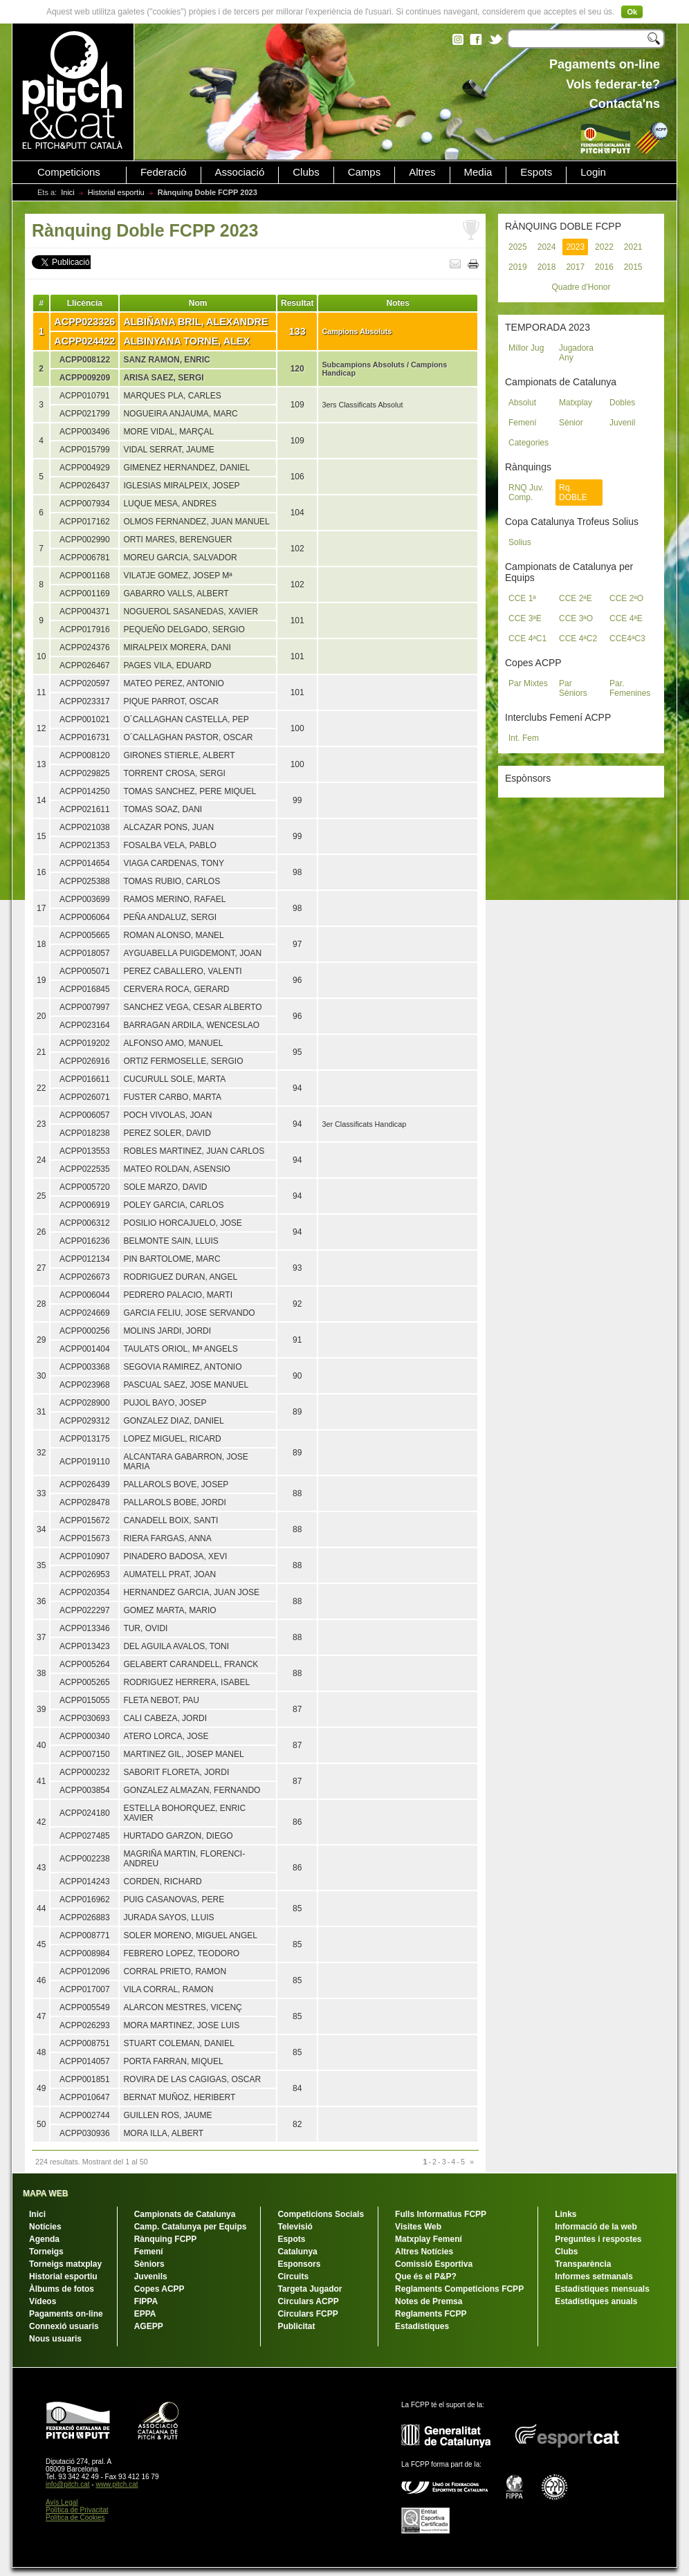 The height and width of the screenshot is (2576, 689). What do you see at coordinates (61, 2289) in the screenshot?
I see `Àlbums de fotos` at bounding box center [61, 2289].